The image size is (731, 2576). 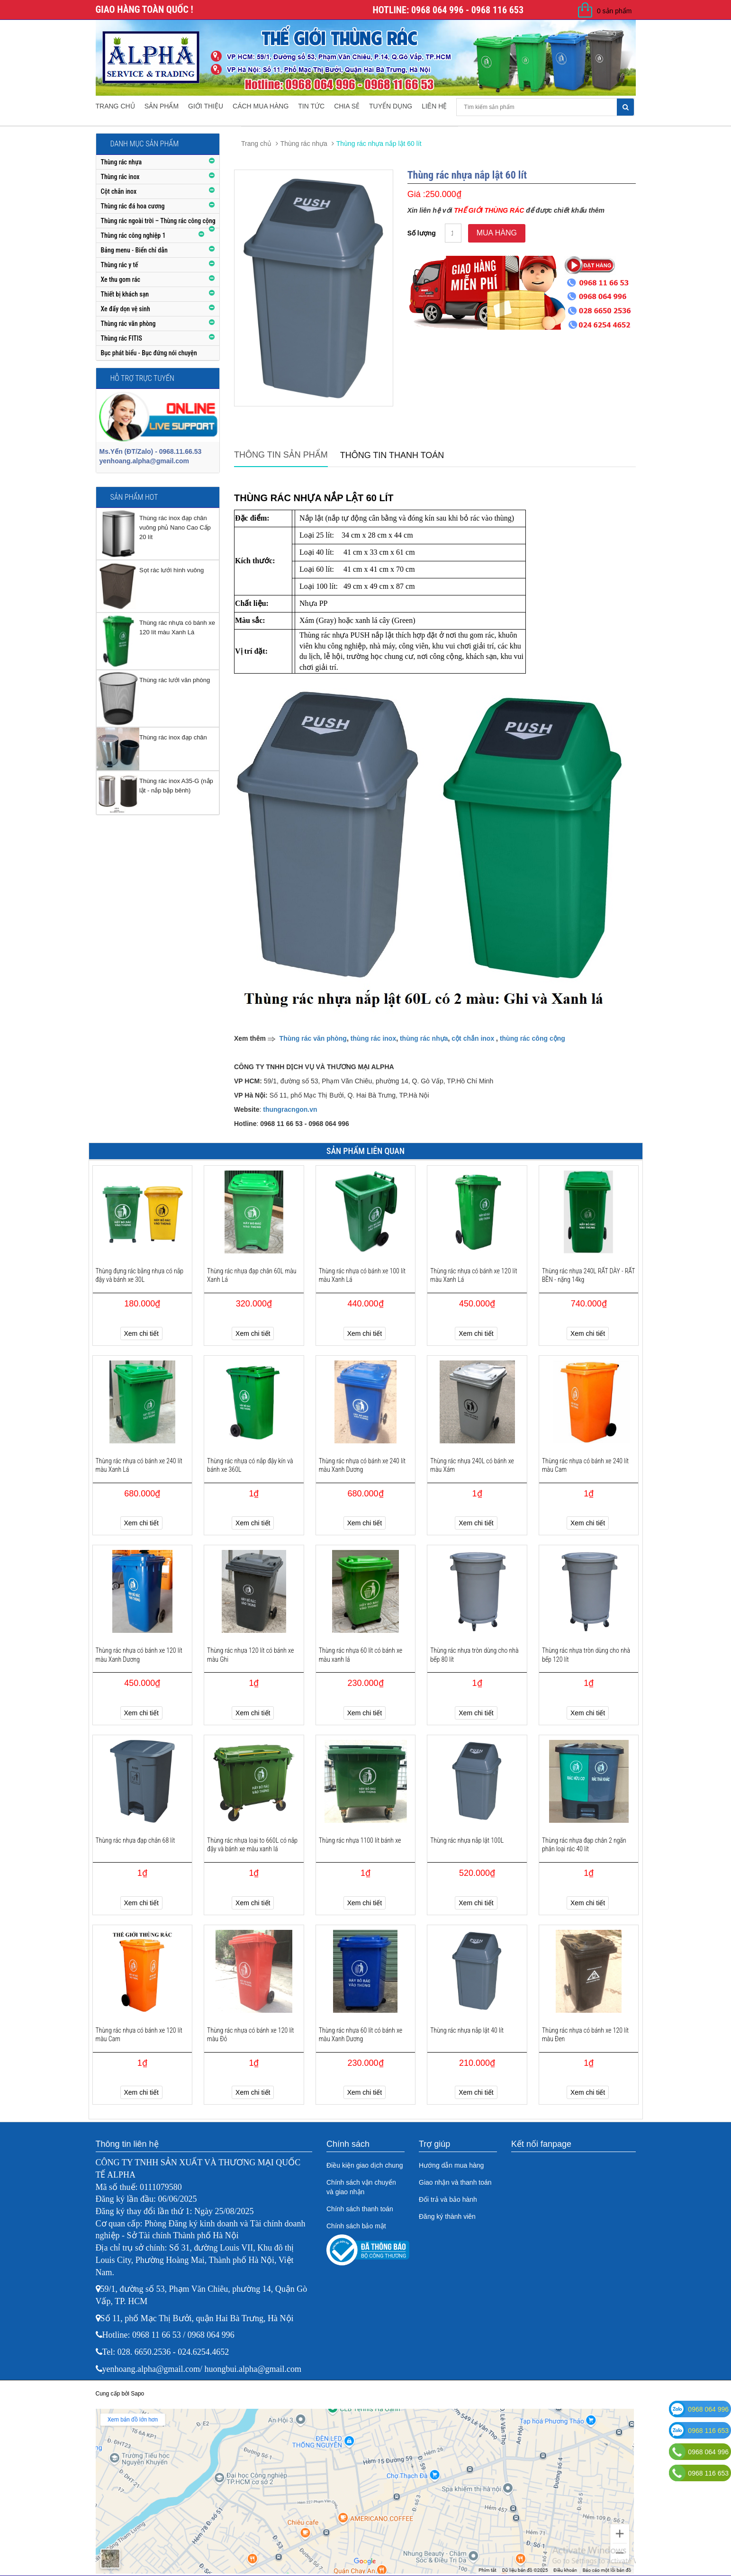 I want to click on Thùng rác nhựa đạp chân 60L màu Xanh Lá, so click(x=251, y=1275).